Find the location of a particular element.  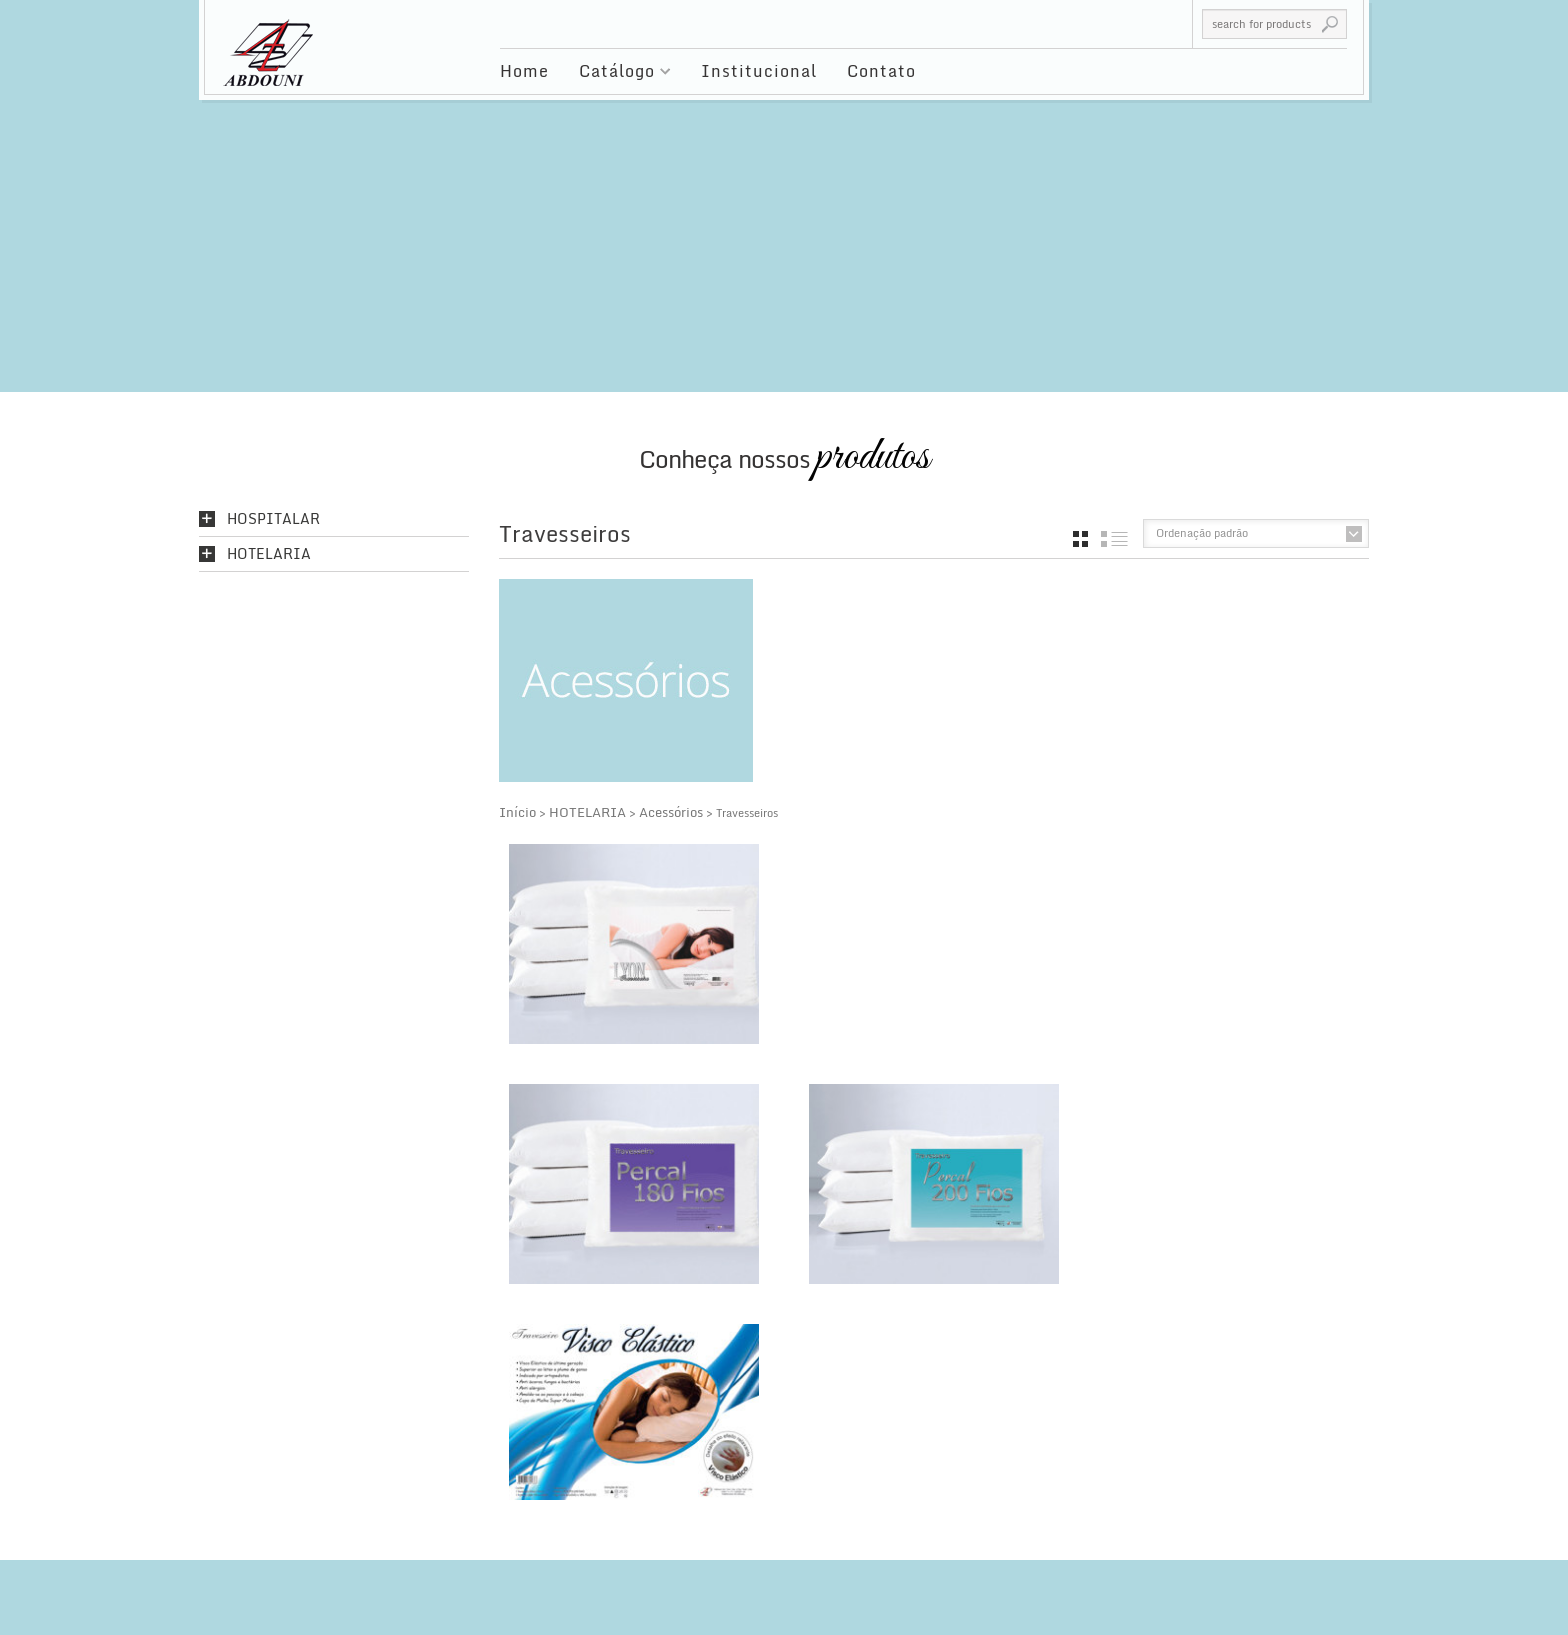

Início is located at coordinates (517, 812).